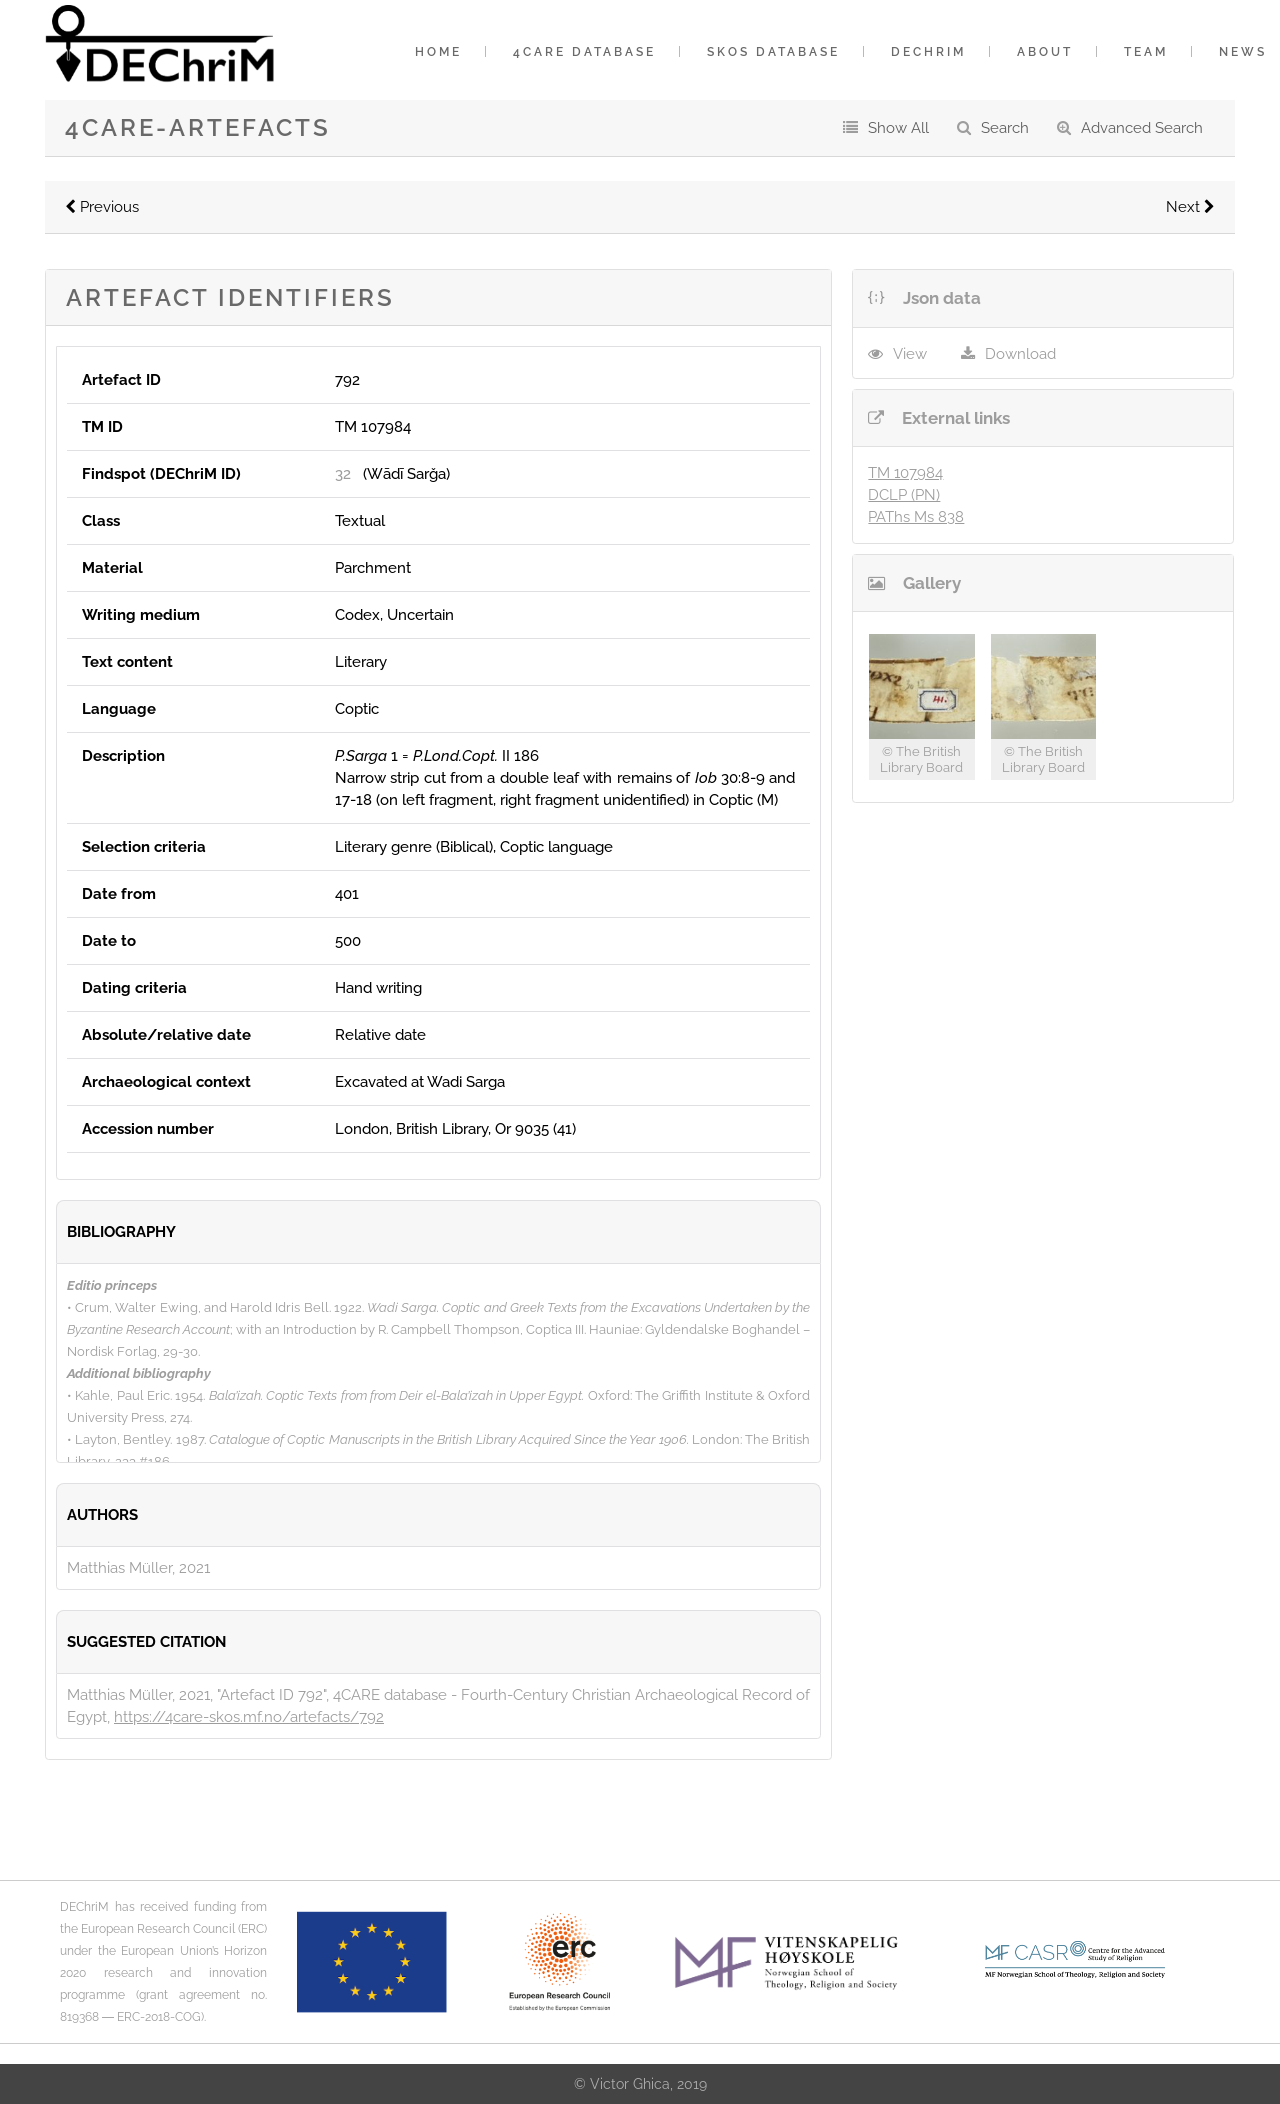 The image size is (1280, 2104). What do you see at coordinates (102, 207) in the screenshot?
I see `Previous` at bounding box center [102, 207].